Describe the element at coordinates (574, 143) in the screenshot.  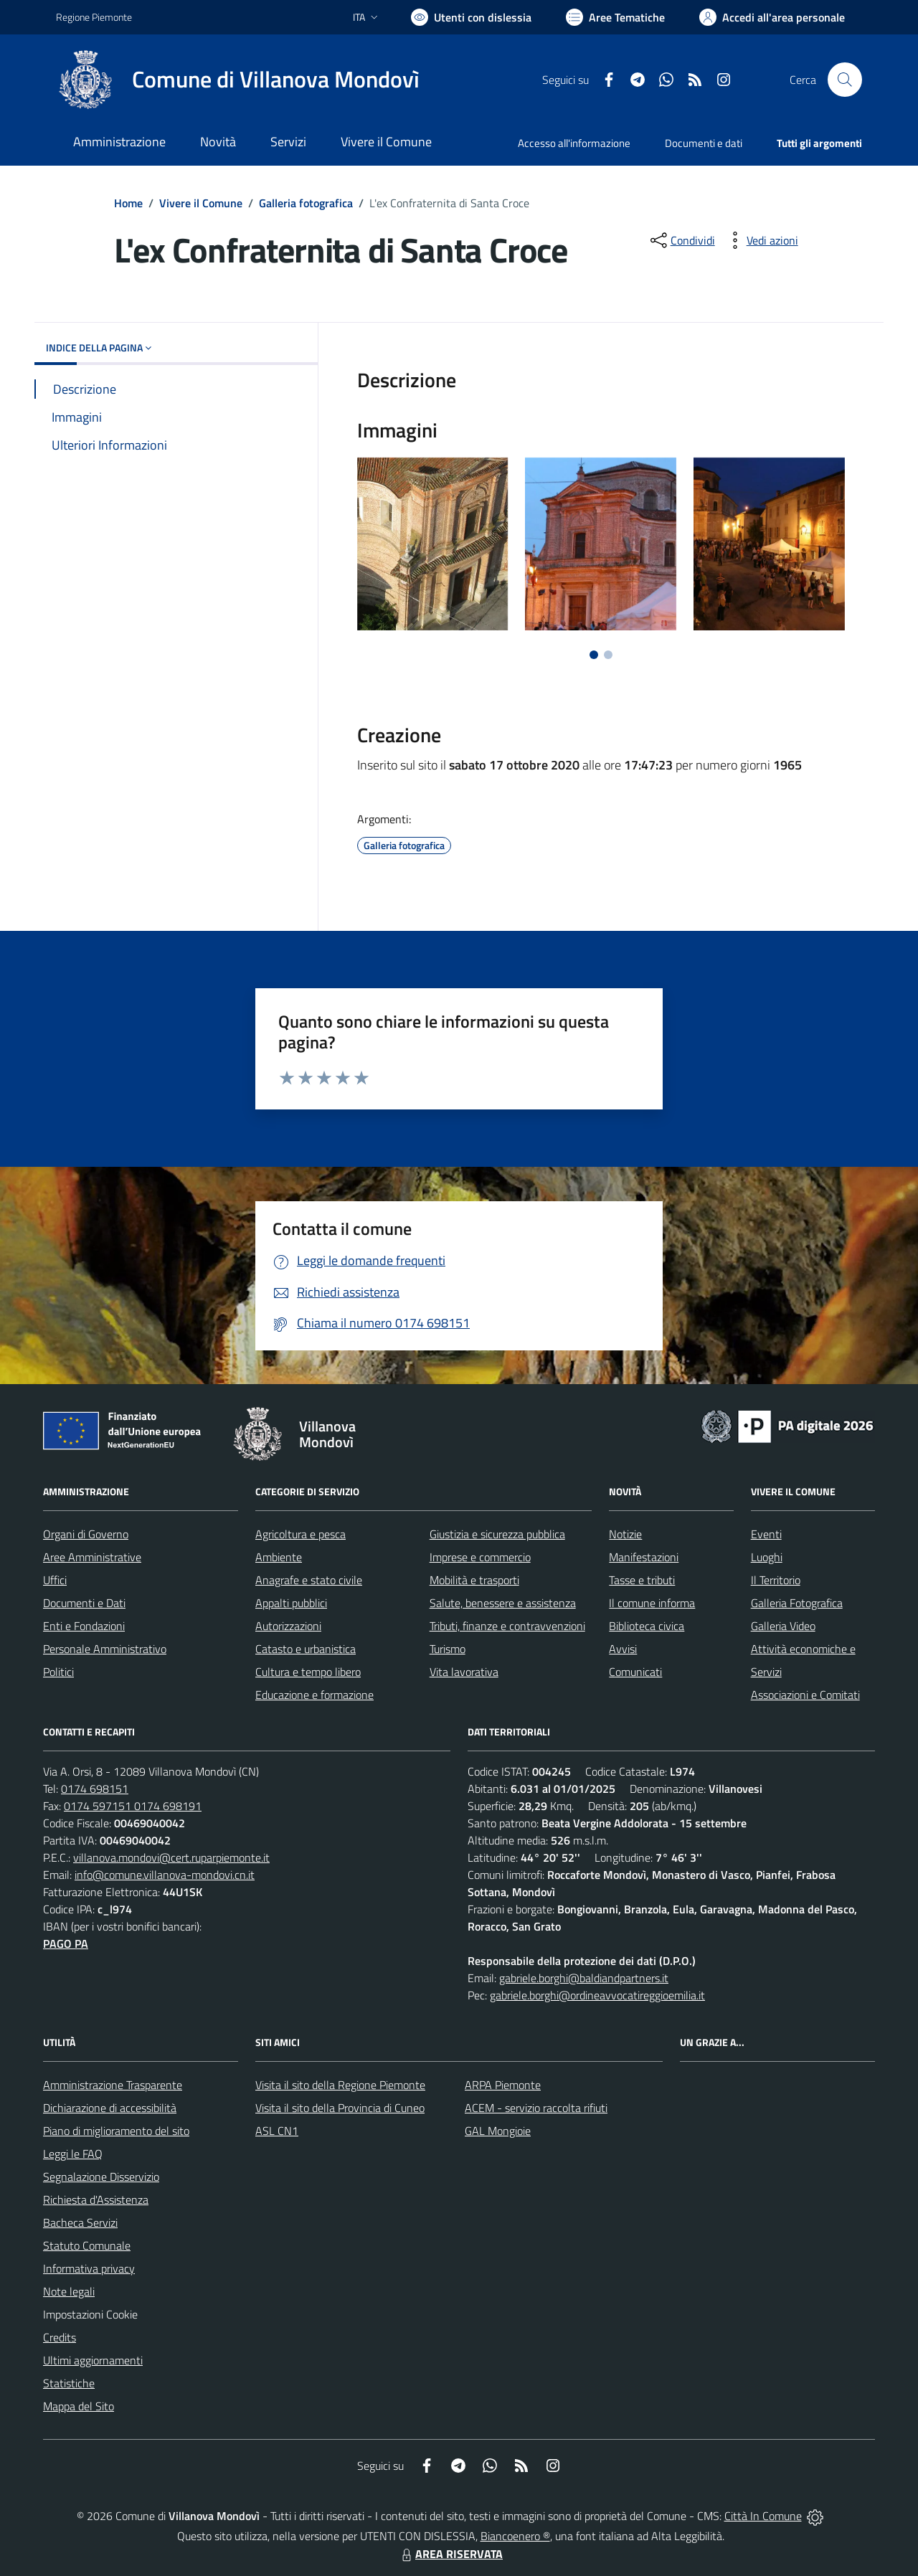
I see `Accesso all'informazione` at that location.